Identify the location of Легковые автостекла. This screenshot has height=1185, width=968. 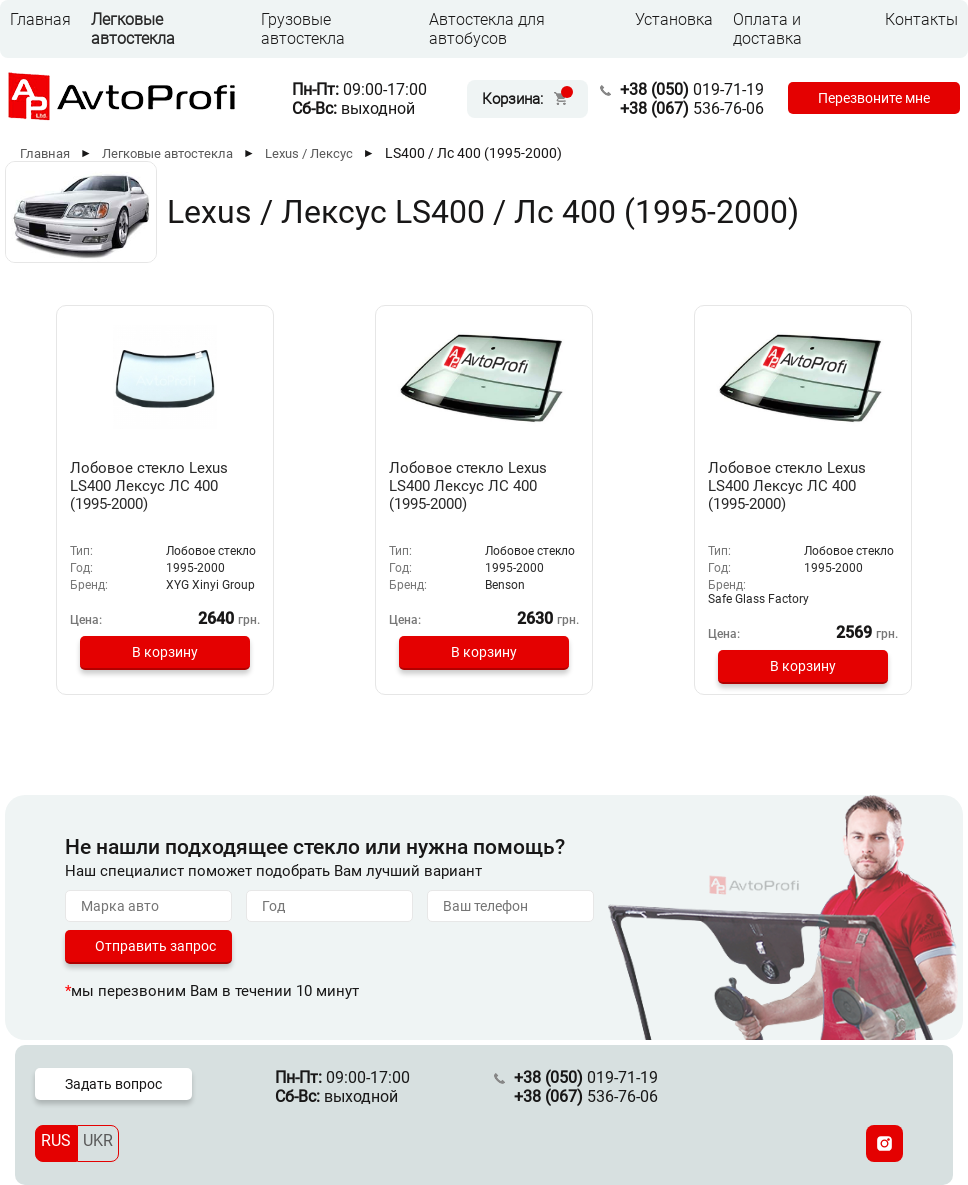
(133, 29).